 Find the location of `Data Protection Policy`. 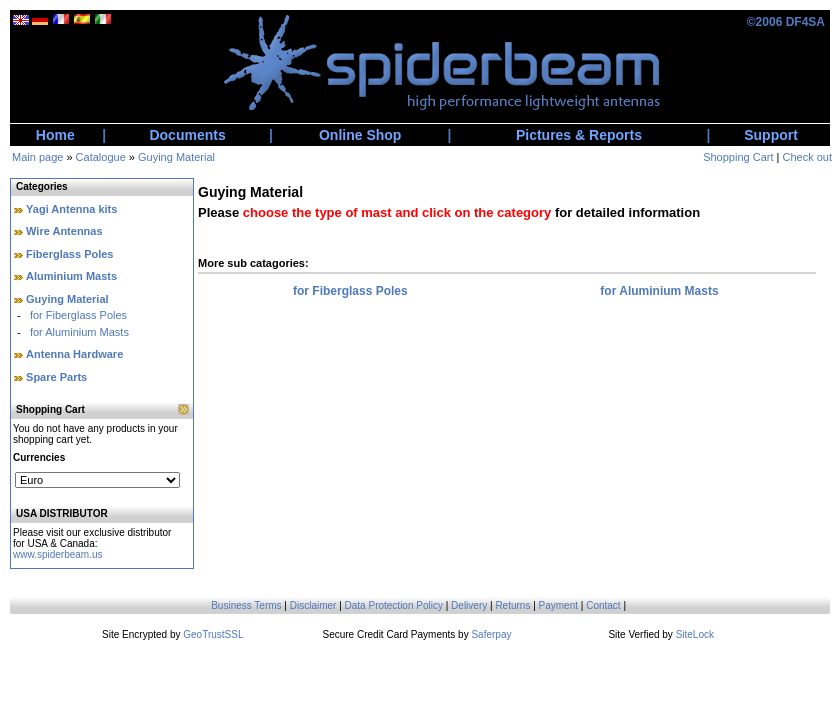

Data Protection Policy is located at coordinates (394, 605).